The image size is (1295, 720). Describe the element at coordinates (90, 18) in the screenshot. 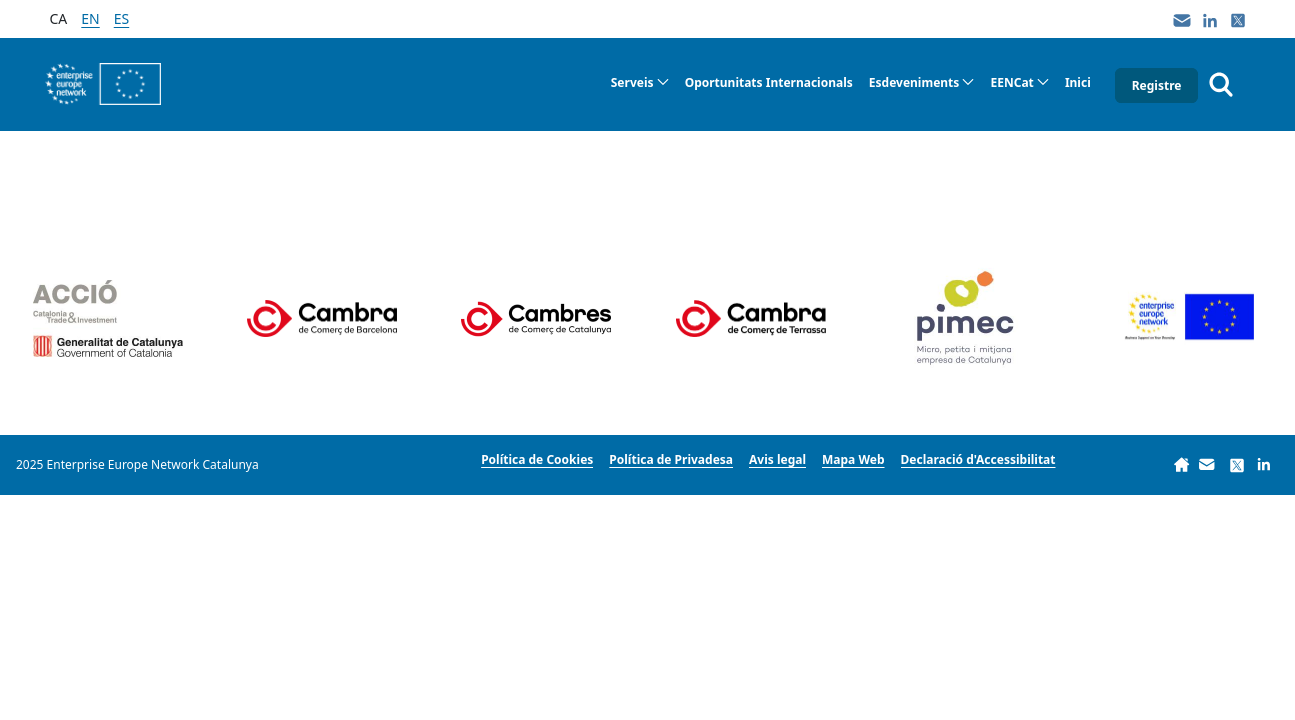

I see `en` at that location.